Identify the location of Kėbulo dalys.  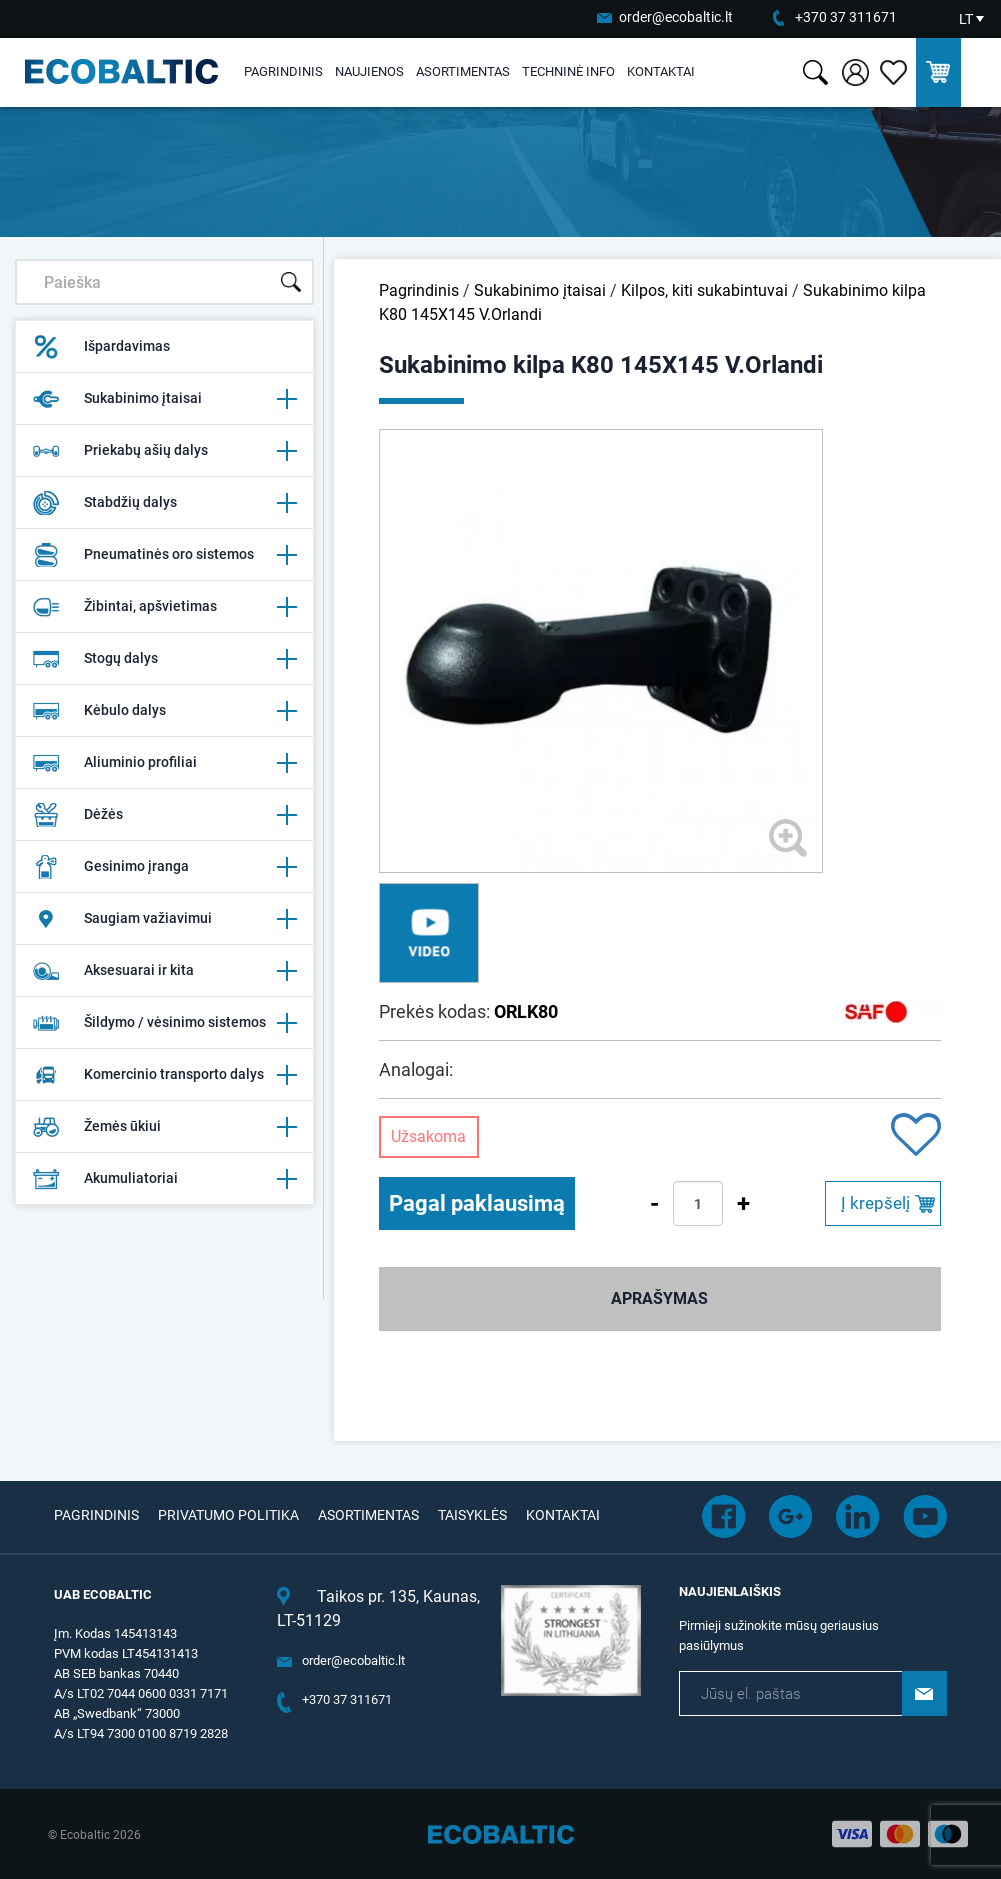
(164, 711).